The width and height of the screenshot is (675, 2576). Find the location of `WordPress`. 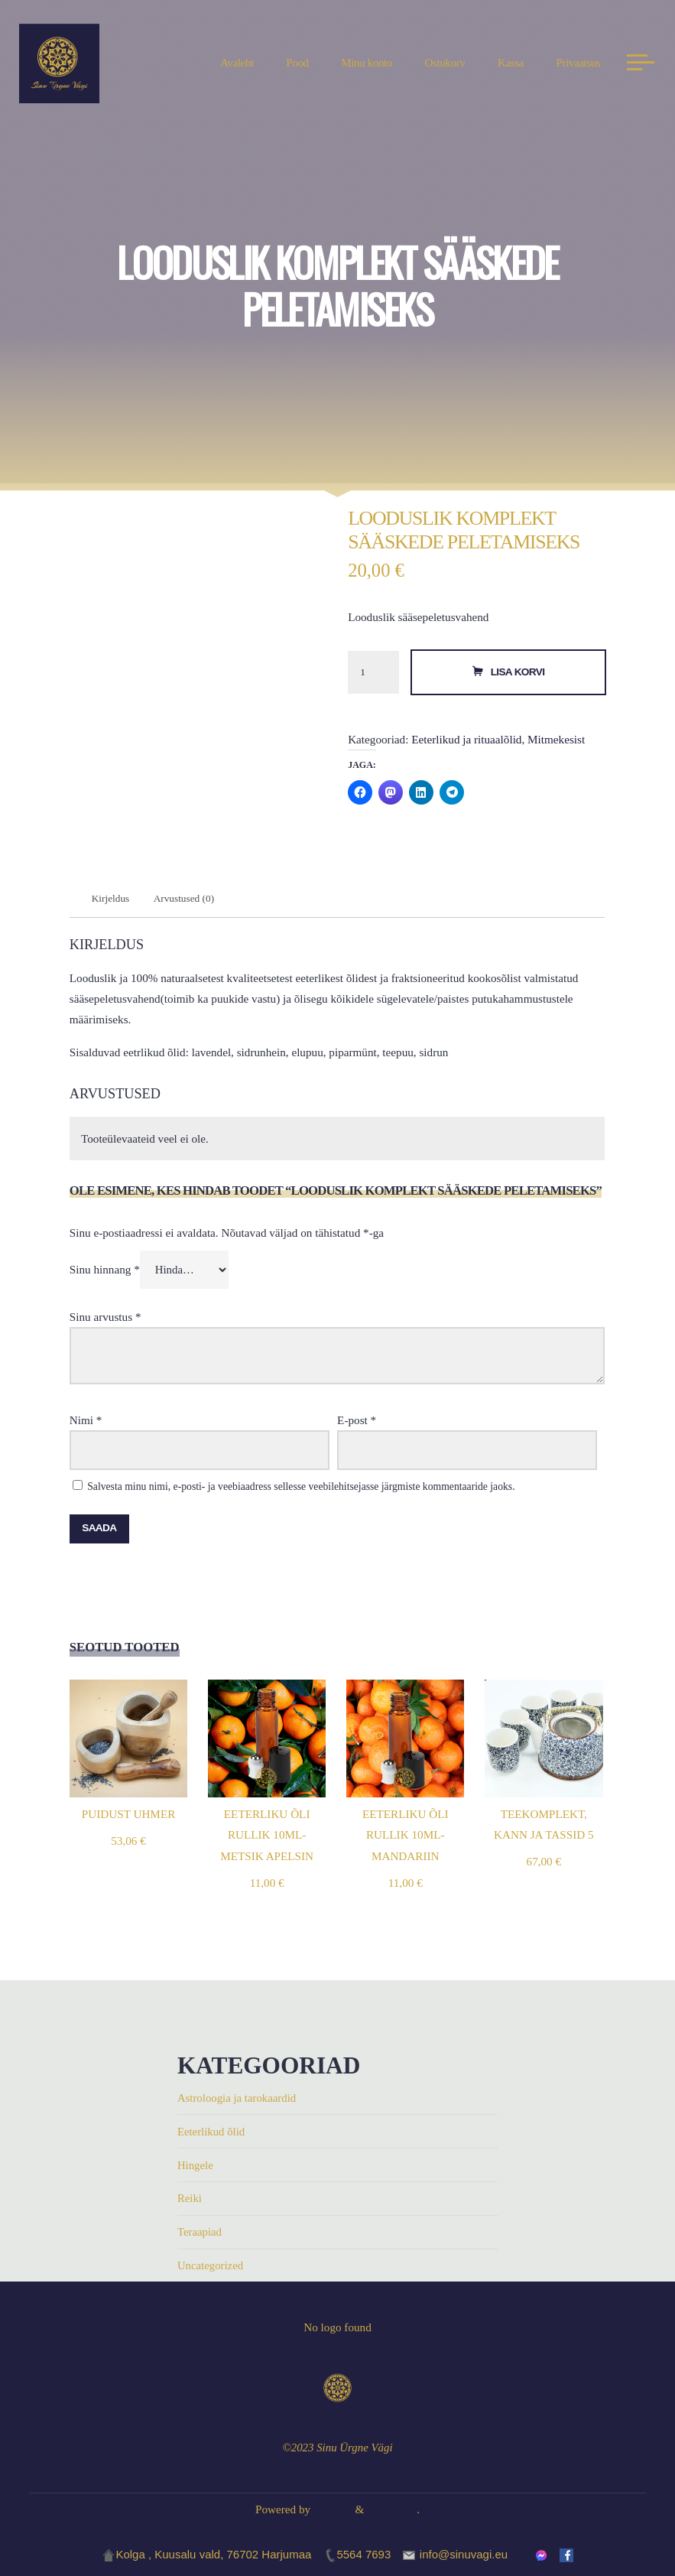

WordPress is located at coordinates (392, 2509).